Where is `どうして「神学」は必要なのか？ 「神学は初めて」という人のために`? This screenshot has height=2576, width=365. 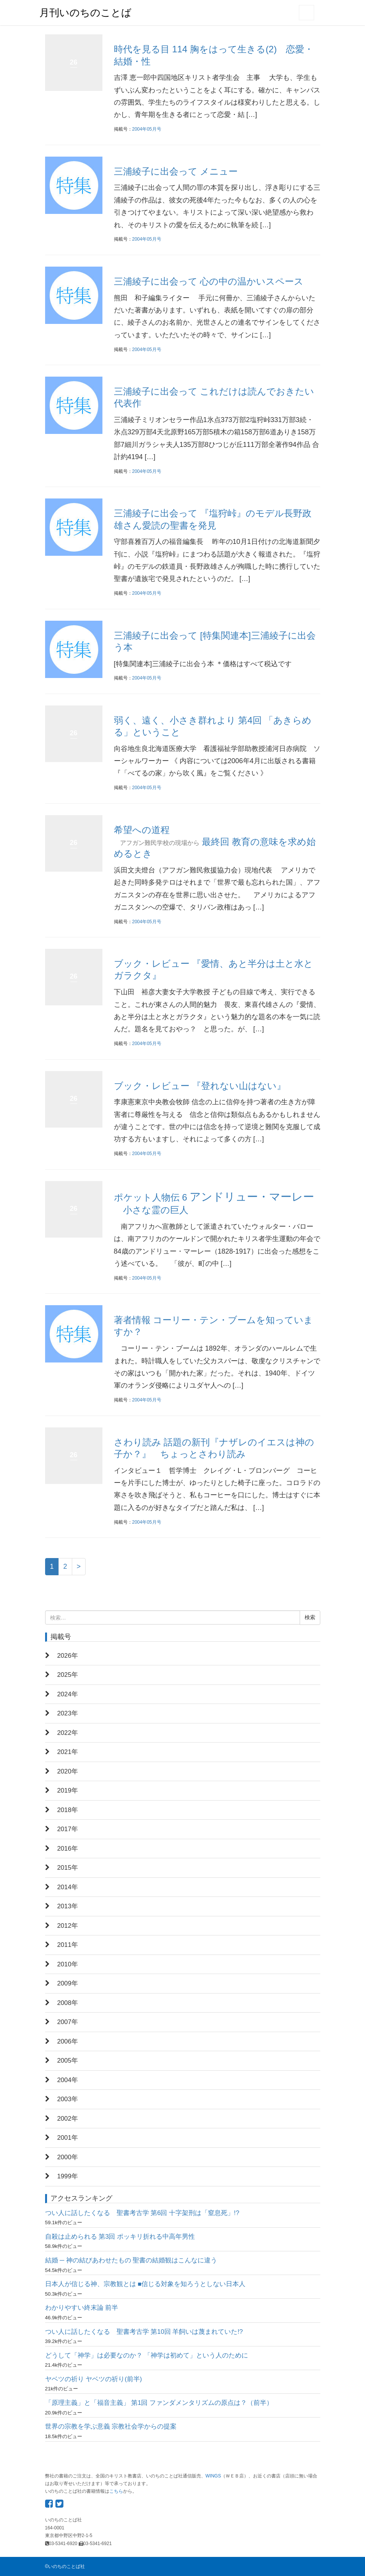 どうして「神学」は必要なのか？ 「神学は初めて」という人のために is located at coordinates (146, 2355).